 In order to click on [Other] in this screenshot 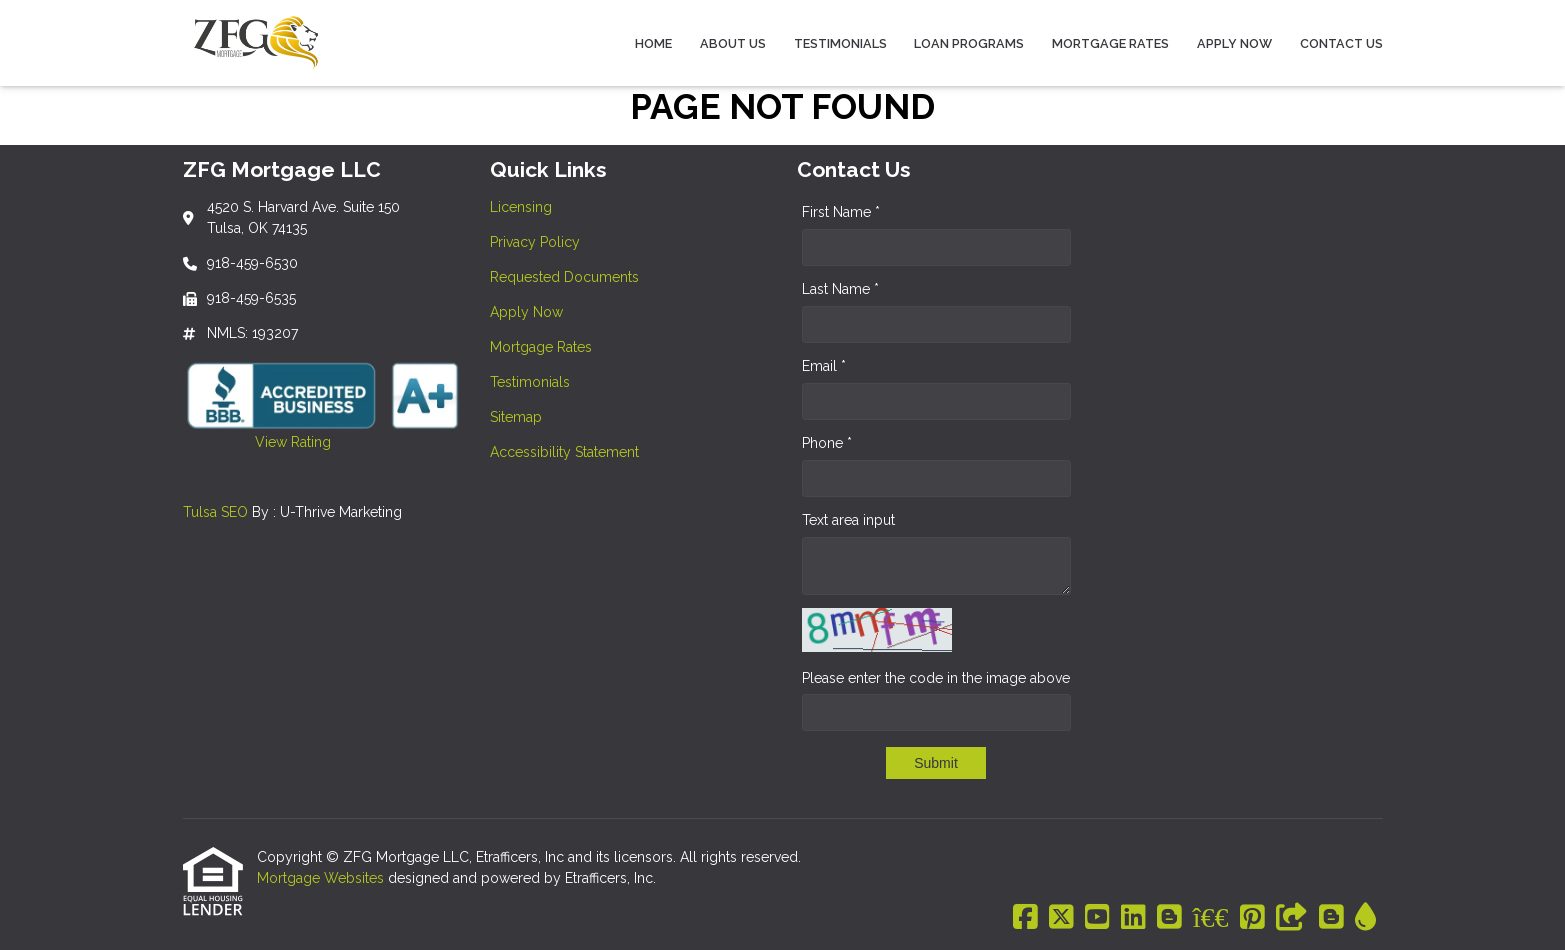, I will do `click(1292, 918)`.